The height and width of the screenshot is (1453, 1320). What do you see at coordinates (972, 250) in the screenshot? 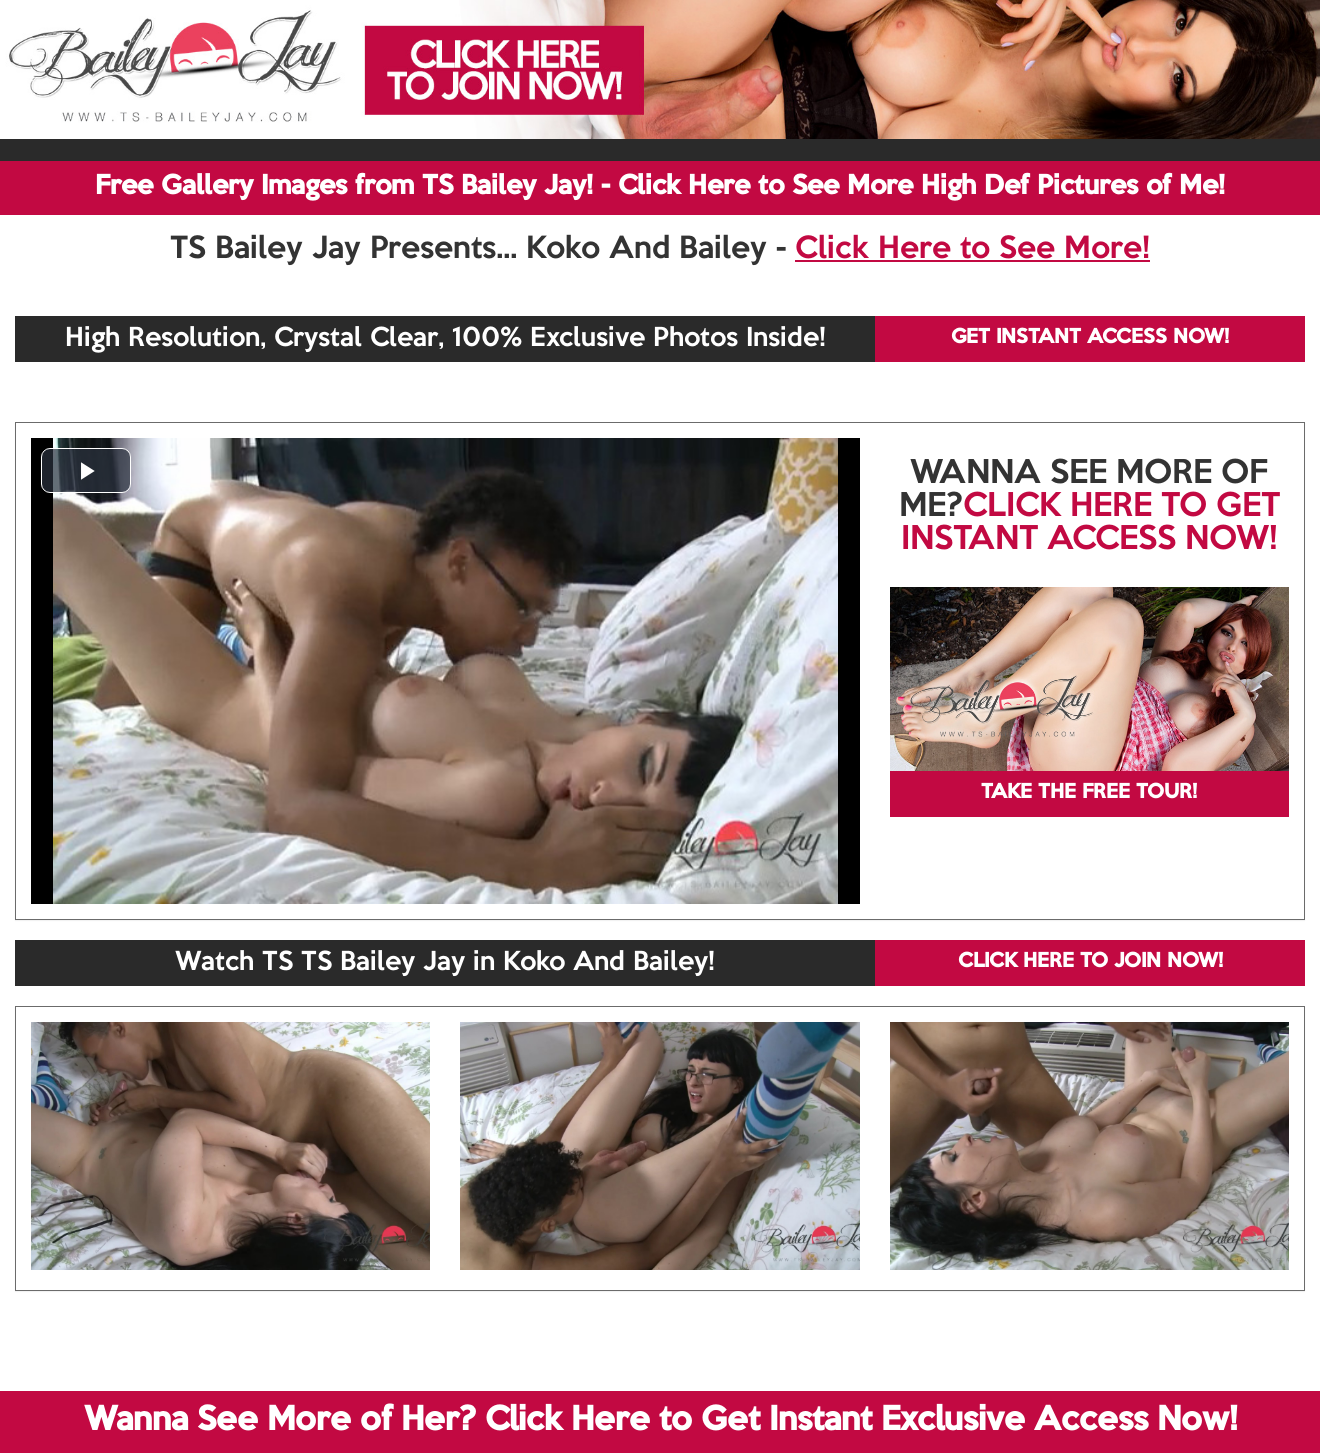
I see `Click Here to See More!` at bounding box center [972, 250].